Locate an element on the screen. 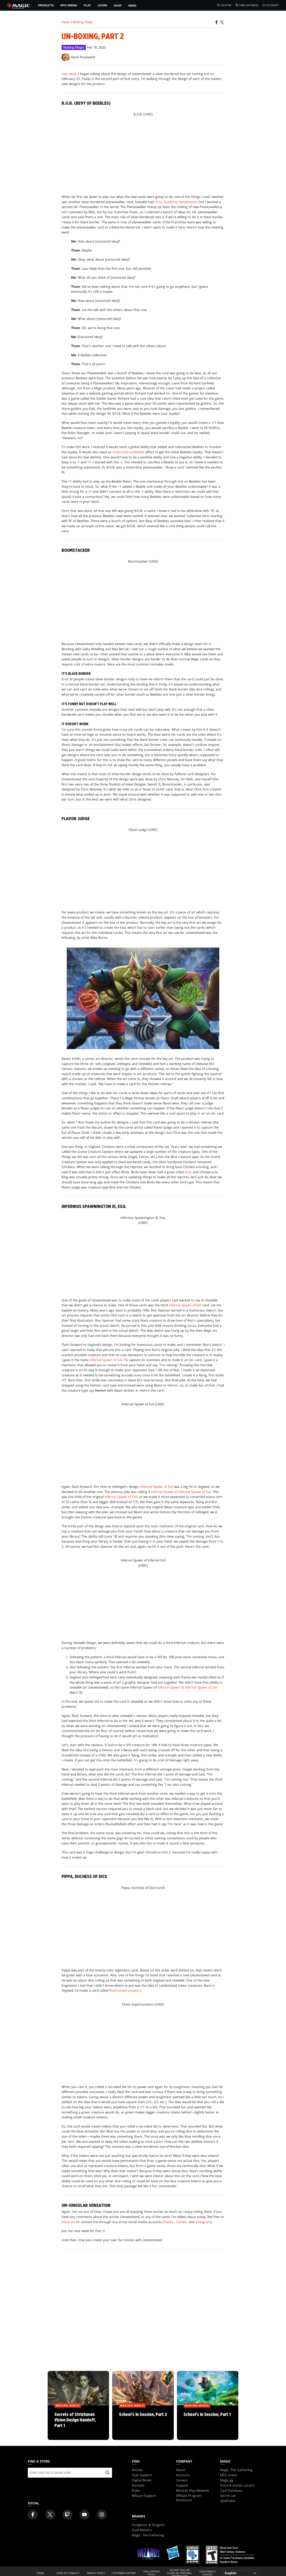 This screenshot has height=2576, width=286. Magic: The Gathering is located at coordinates (236, 2470).